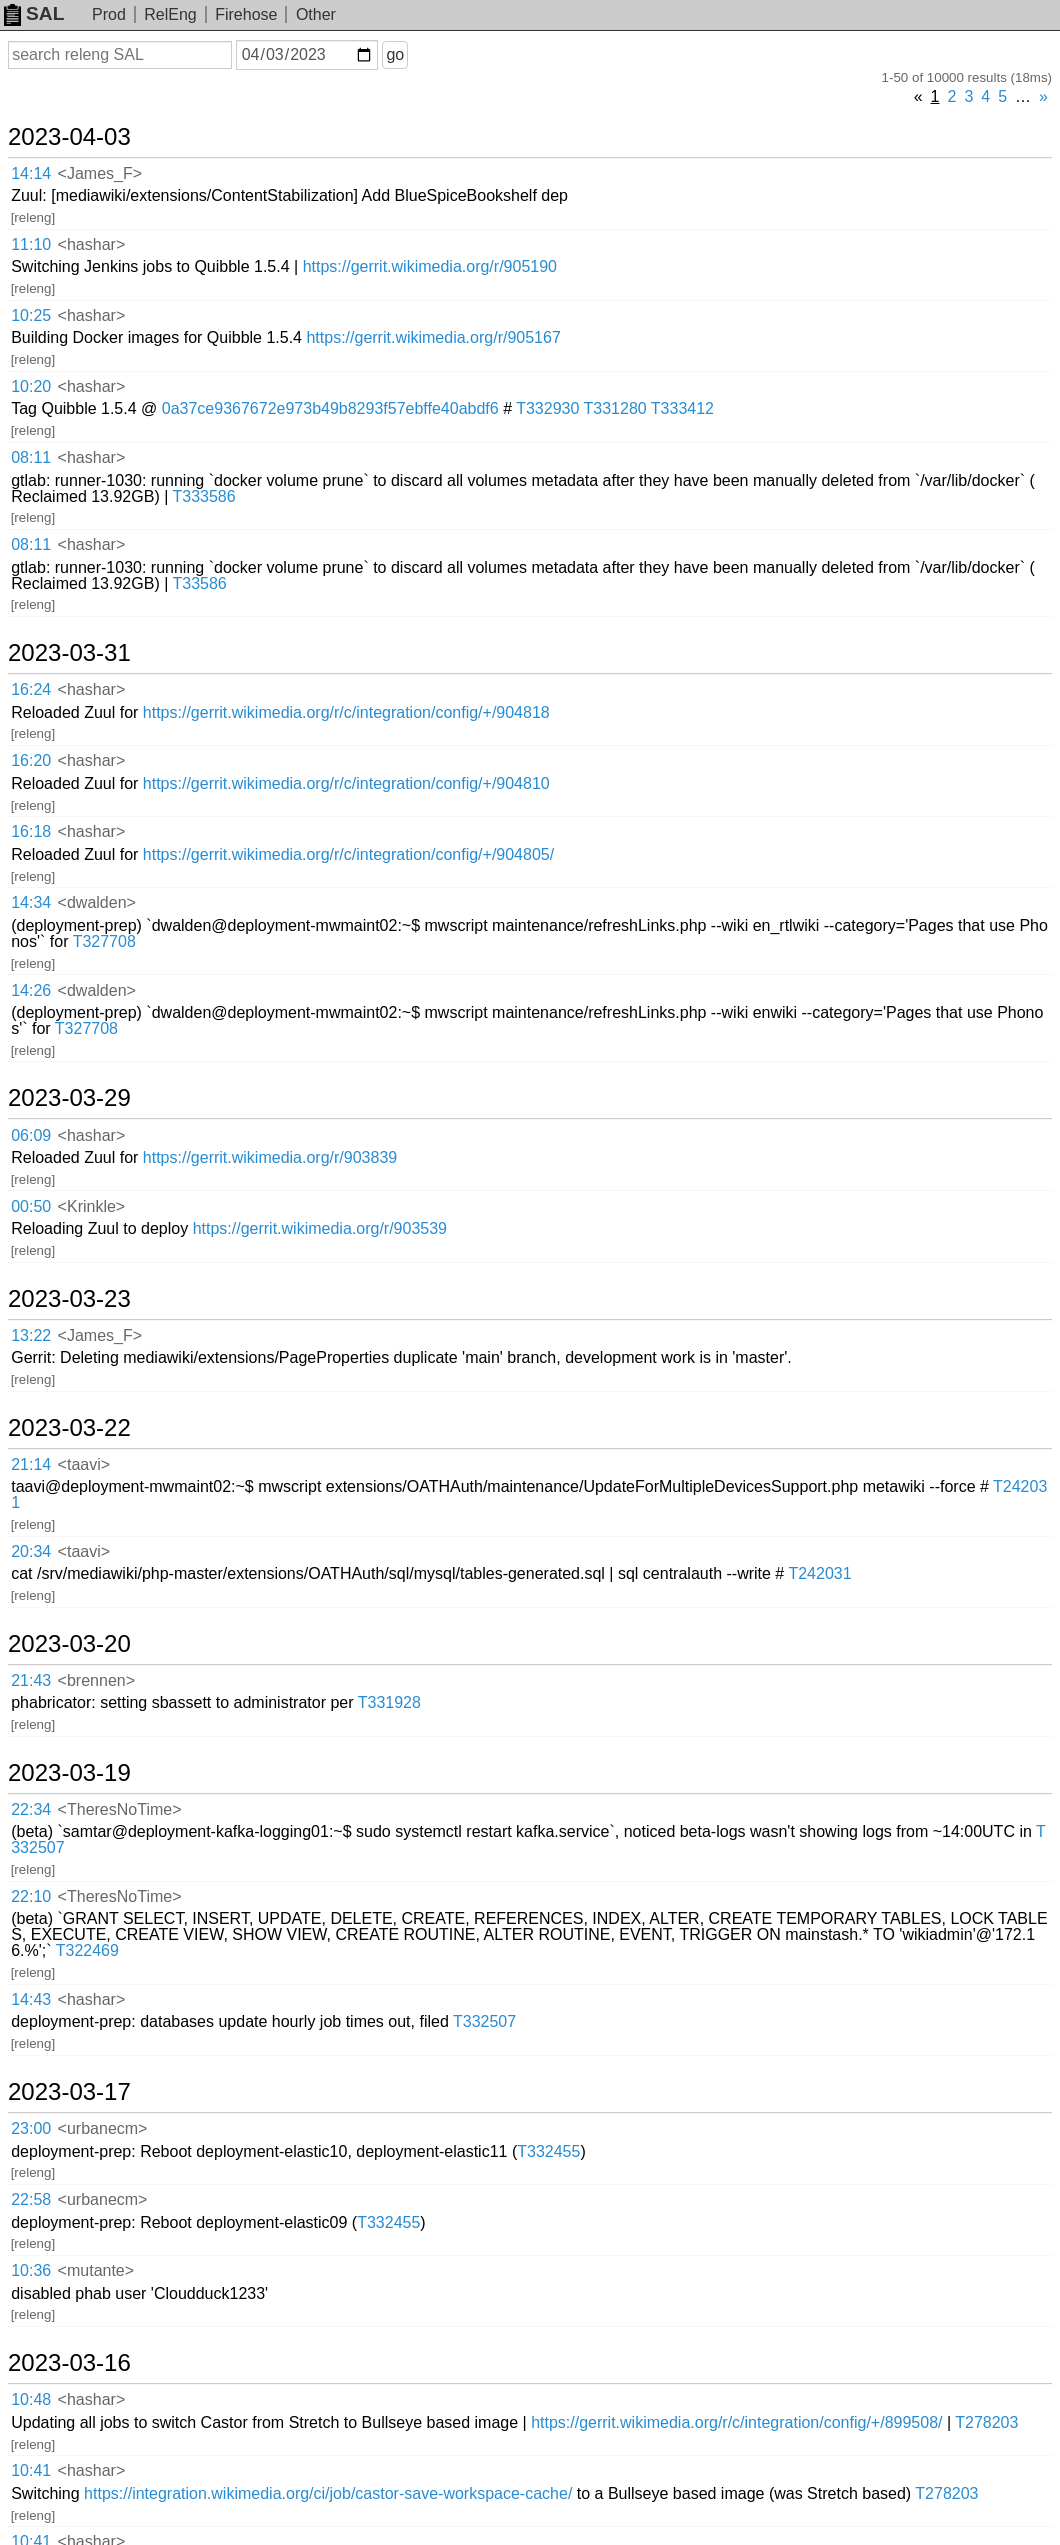 Image resolution: width=1060 pixels, height=2545 pixels. What do you see at coordinates (328, 2493) in the screenshot?
I see `https://integration.wikimedia.org/ci/job/castor-save-workspace-cache/` at bounding box center [328, 2493].